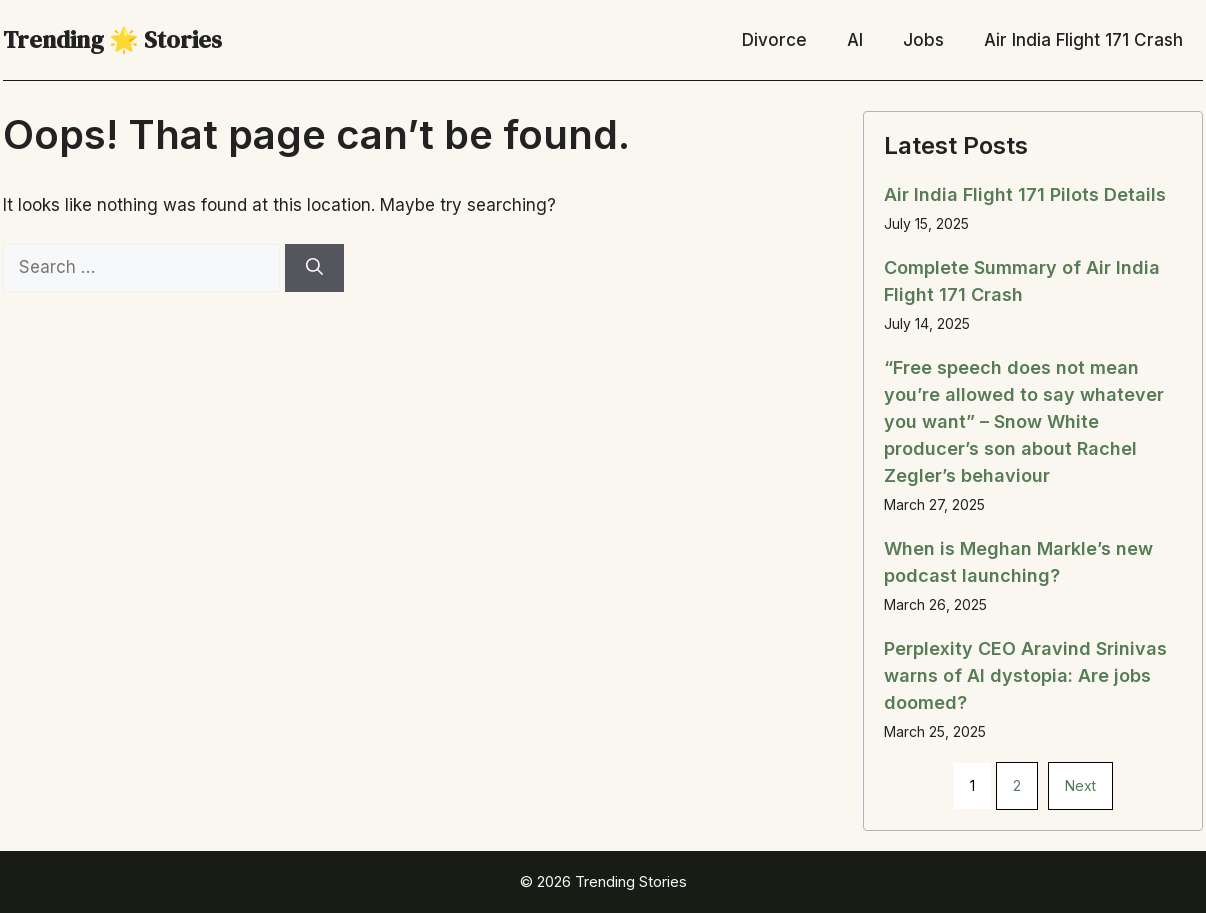 Image resolution: width=1206 pixels, height=913 pixels. What do you see at coordinates (923, 40) in the screenshot?
I see `Jobs` at bounding box center [923, 40].